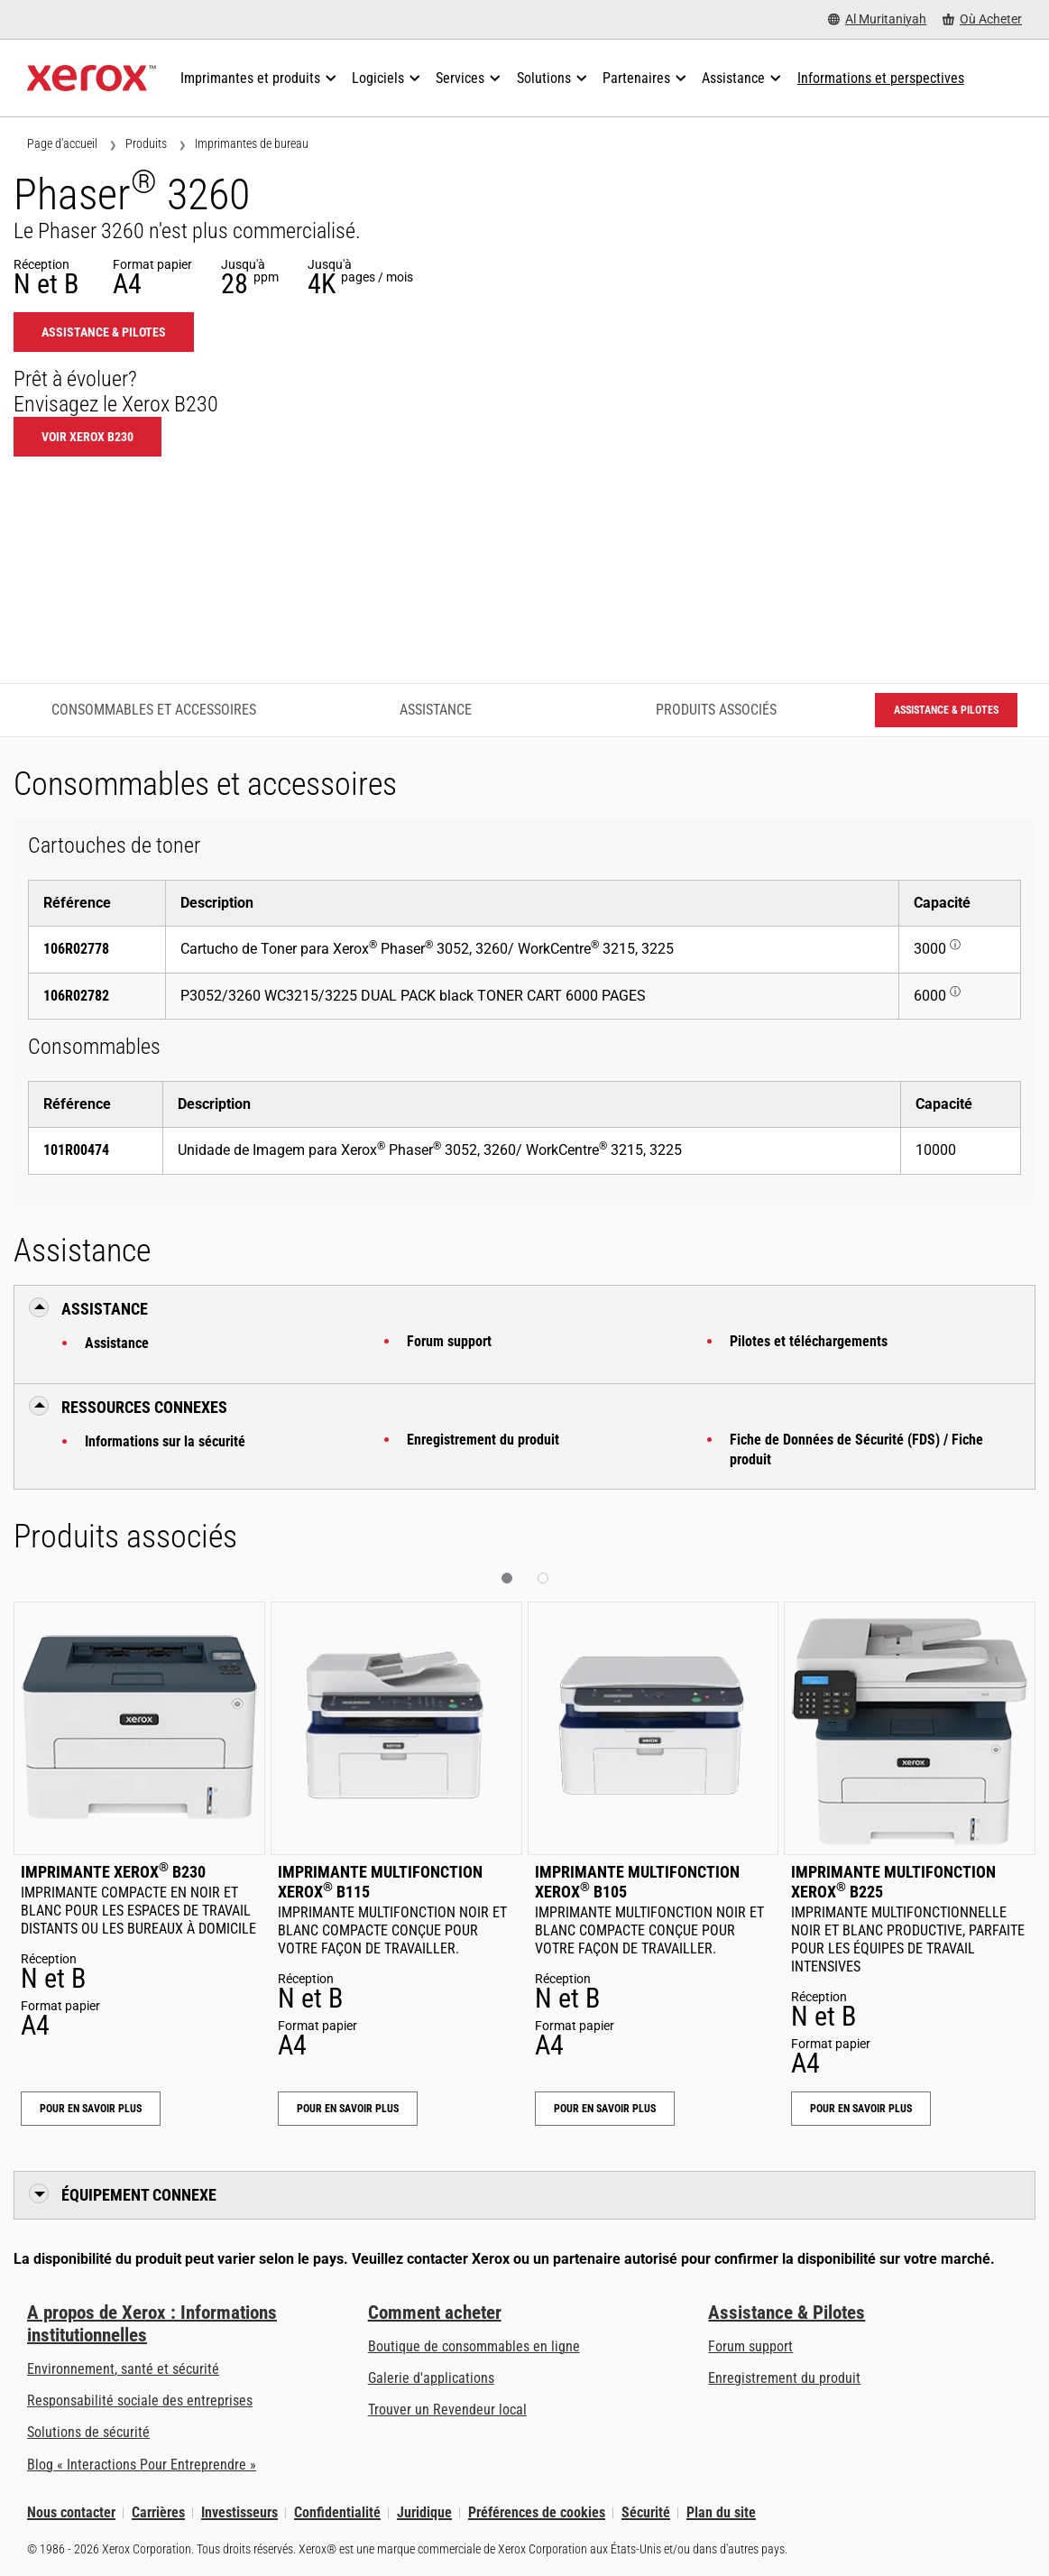 This screenshot has width=1049, height=2576. What do you see at coordinates (474, 2346) in the screenshot?
I see `Boutique de consommables en ligne` at bounding box center [474, 2346].